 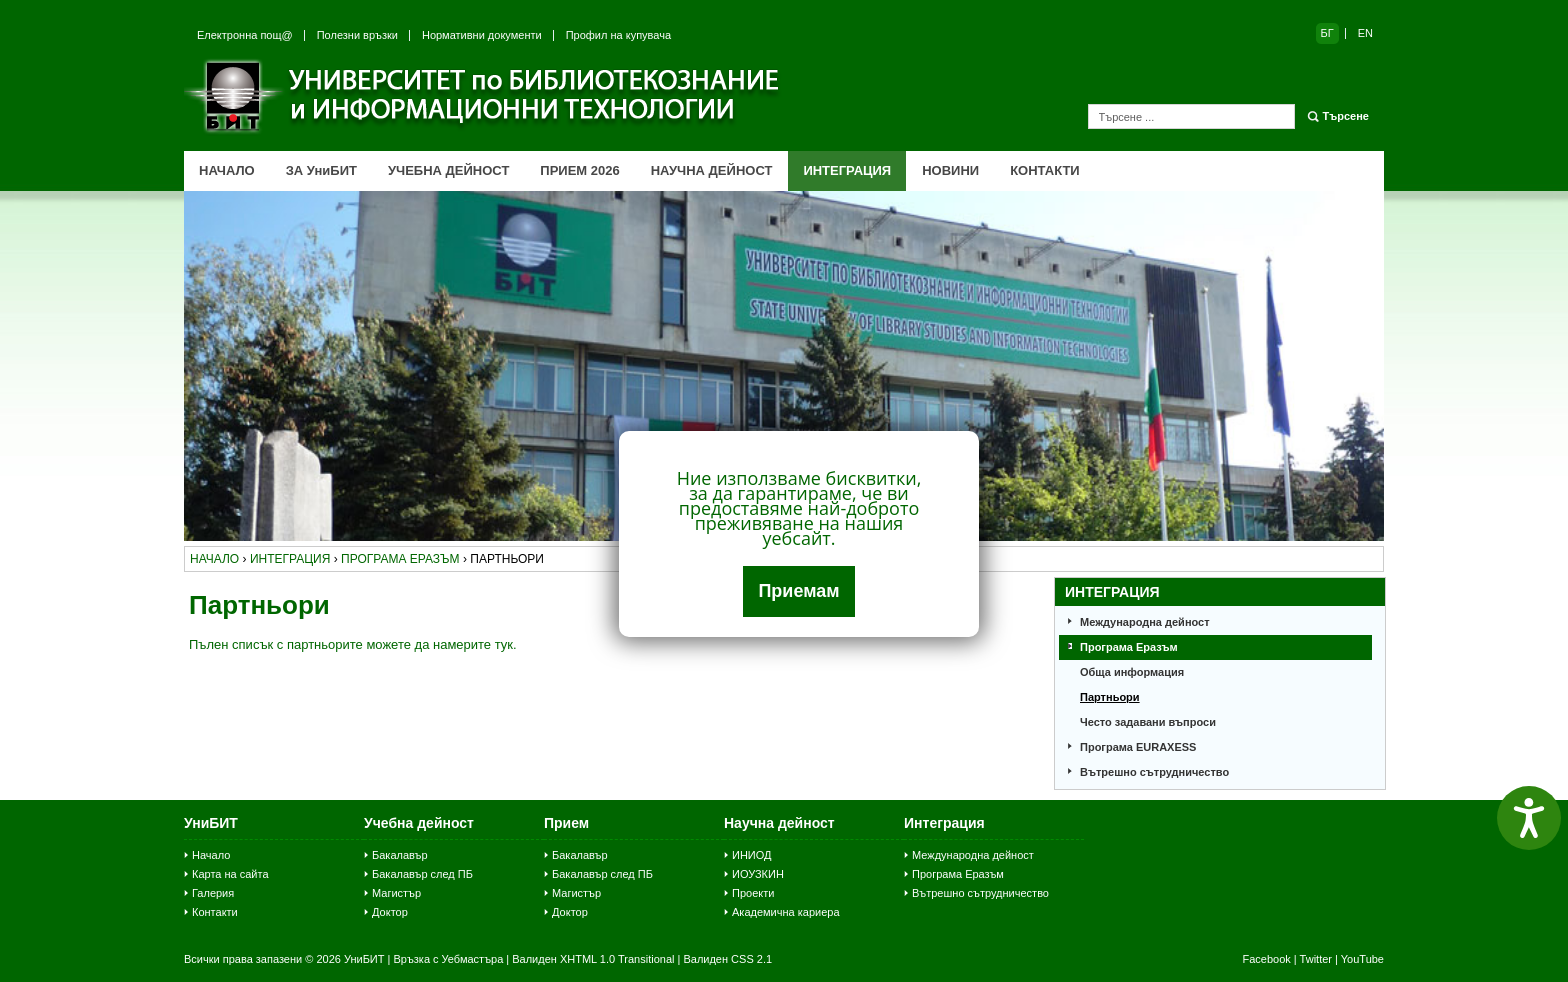 I want to click on Програма Еразъм, so click(x=1129, y=647).